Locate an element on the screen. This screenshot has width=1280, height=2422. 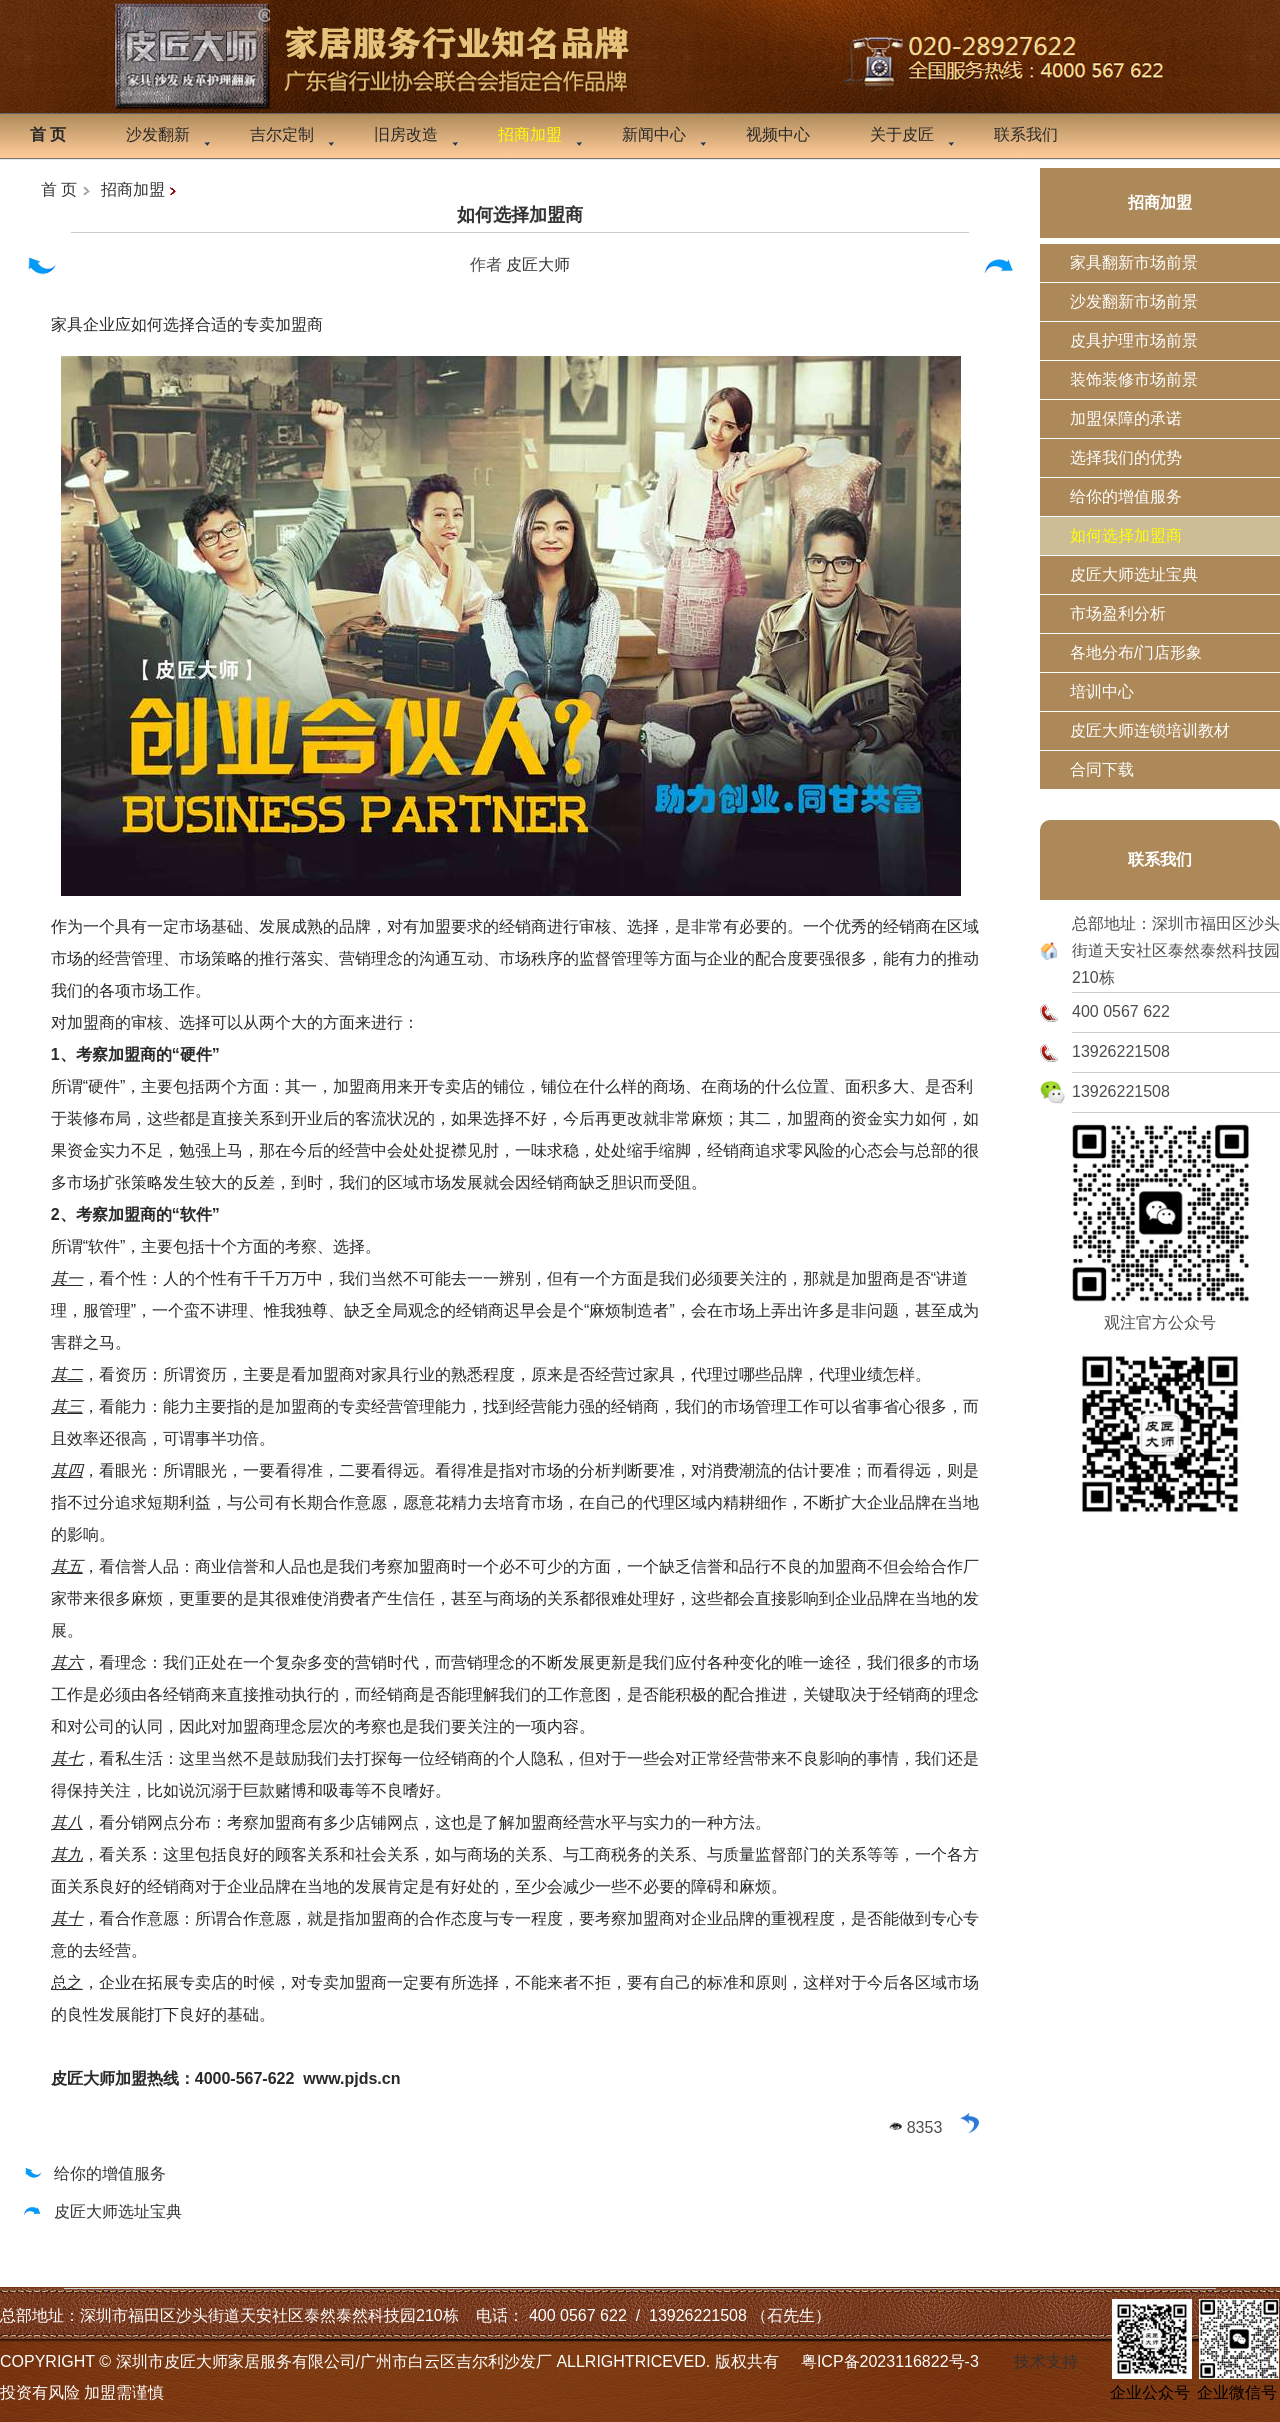
技术支持 is located at coordinates (1046, 2361).